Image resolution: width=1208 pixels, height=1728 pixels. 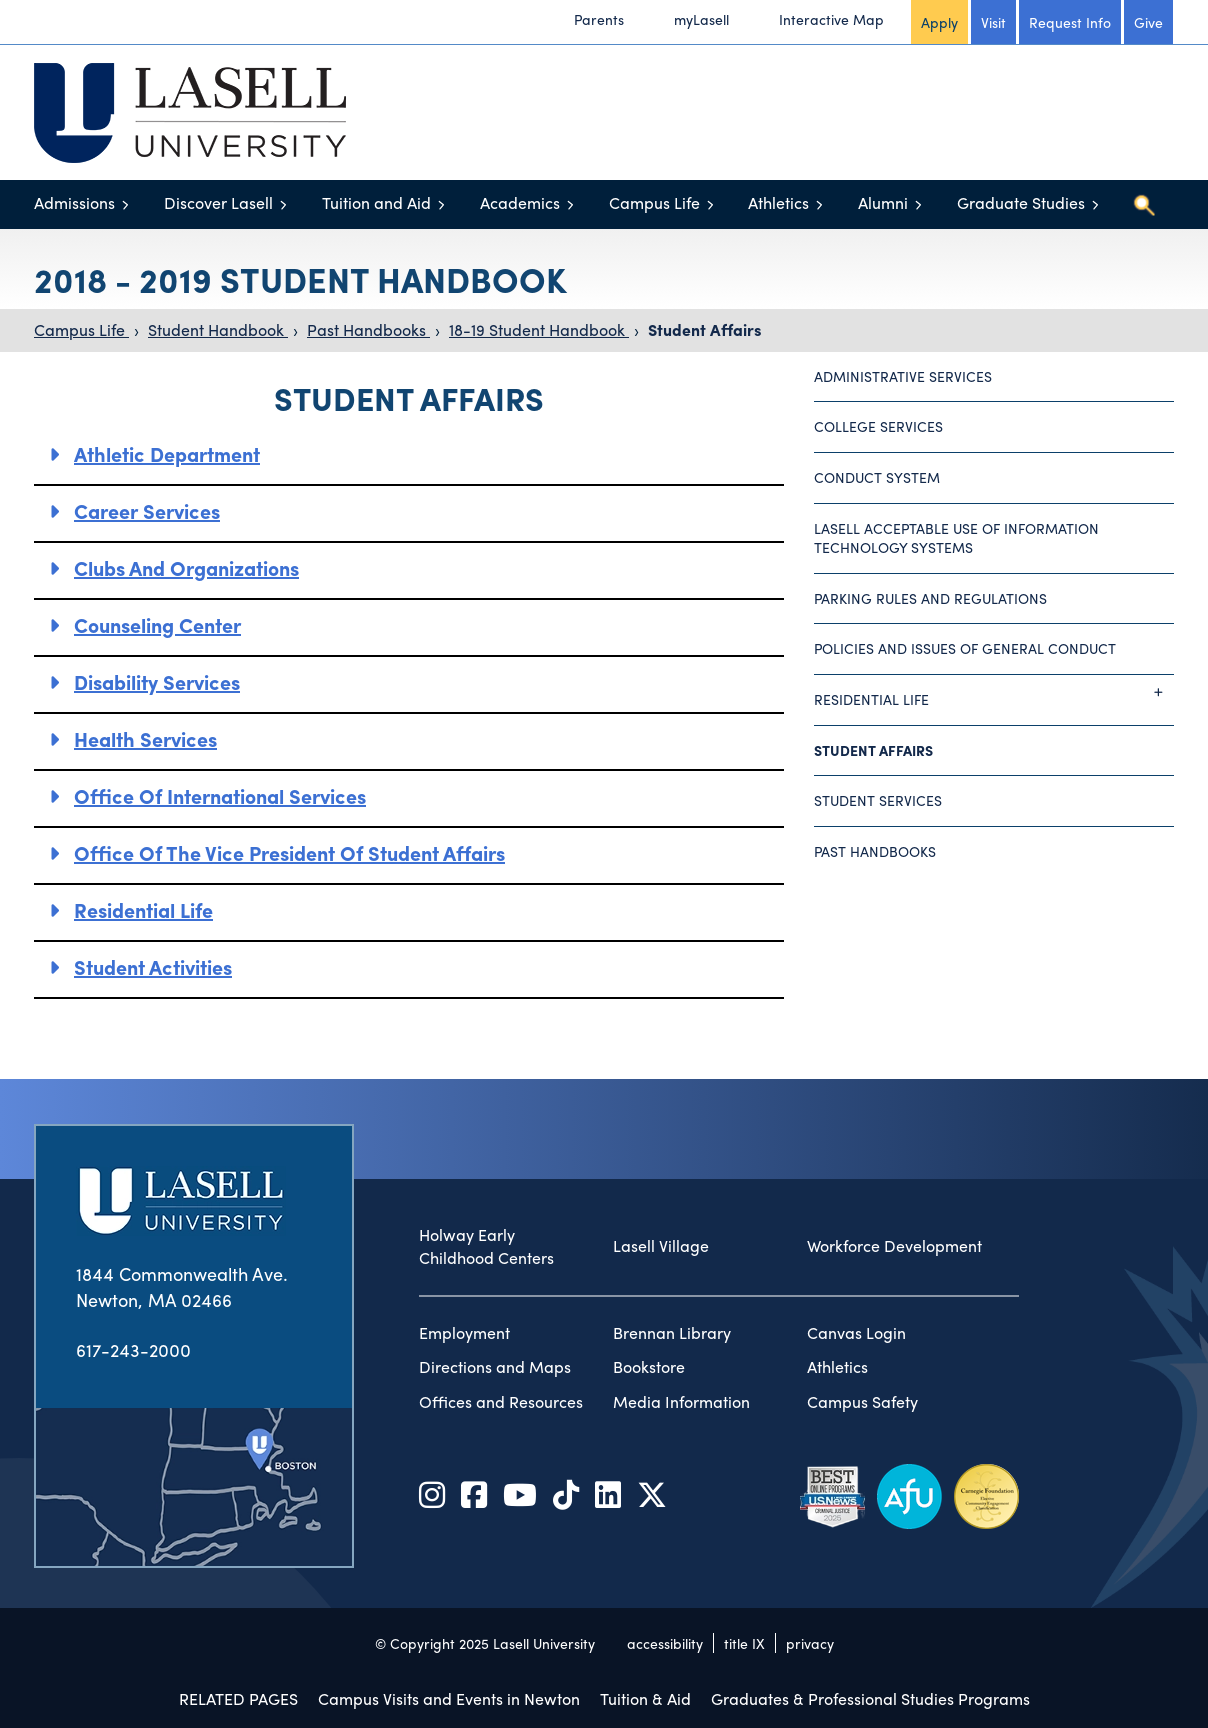 I want to click on Office of the Vice President of Student Affairs, so click(x=289, y=852).